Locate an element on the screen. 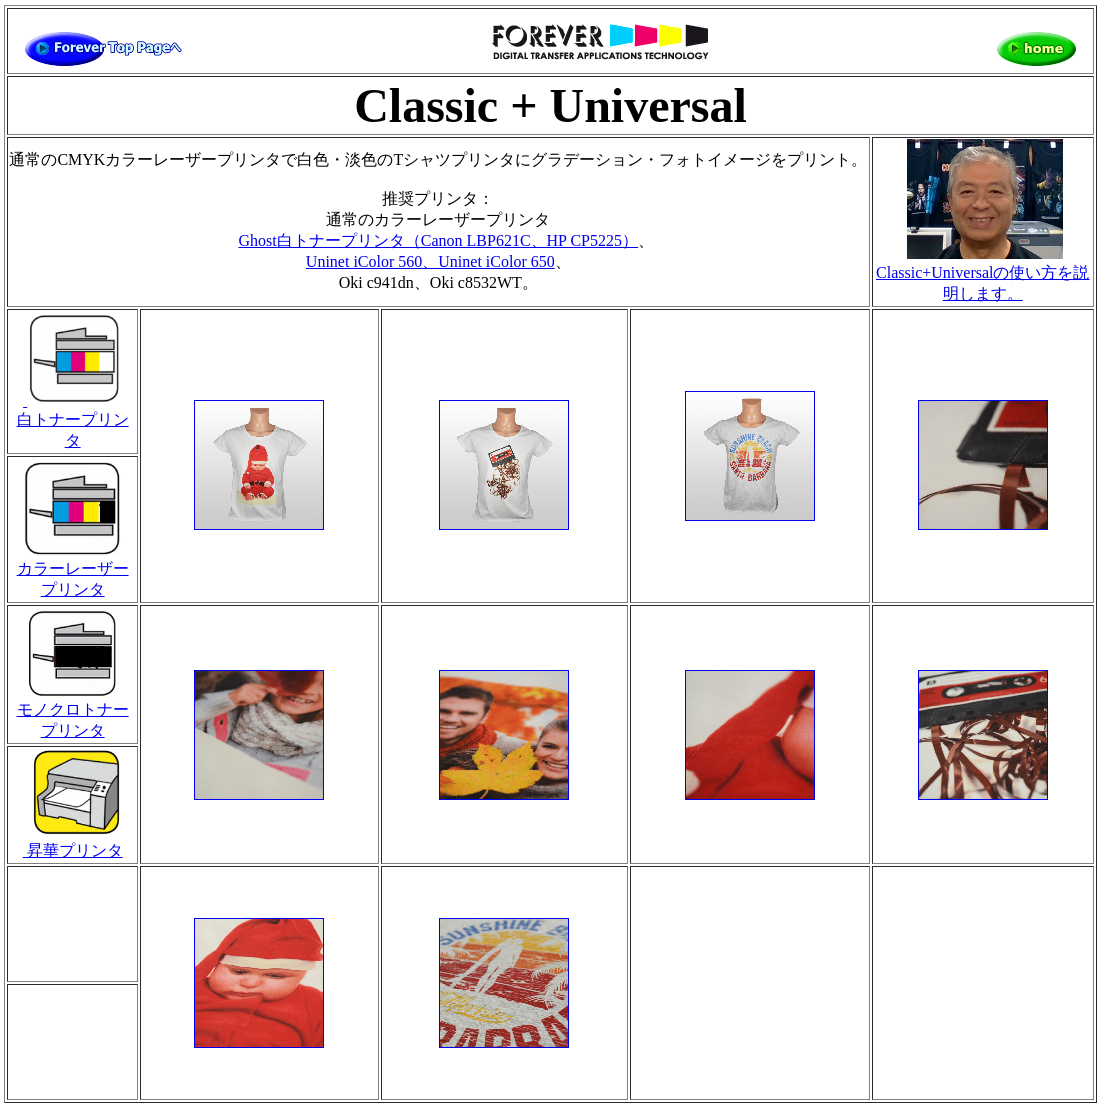 This screenshot has width=1097, height=1103. Classic+Universalの使い方を説明します。 is located at coordinates (982, 273).